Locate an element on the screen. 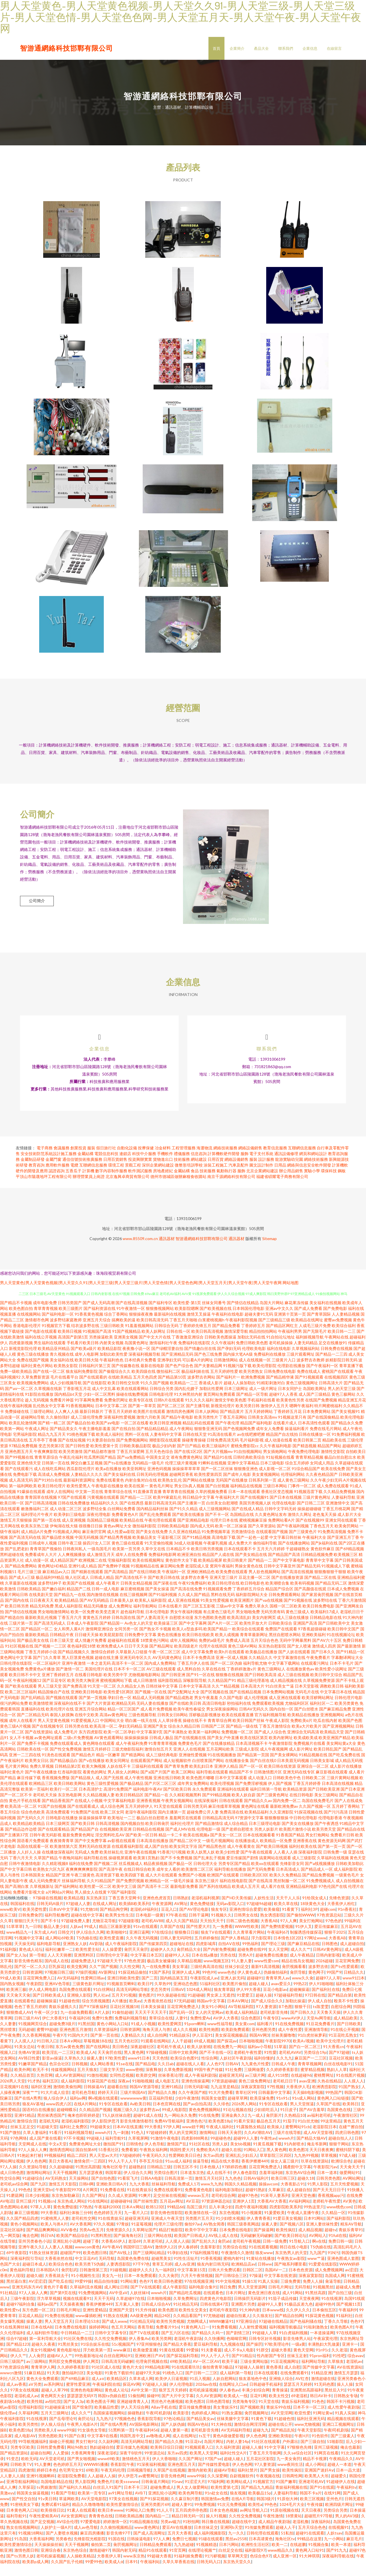 Image resolution: width=366 pixels, height=2576 pixels. 日韩免费一级 is located at coordinates (335, 1863).